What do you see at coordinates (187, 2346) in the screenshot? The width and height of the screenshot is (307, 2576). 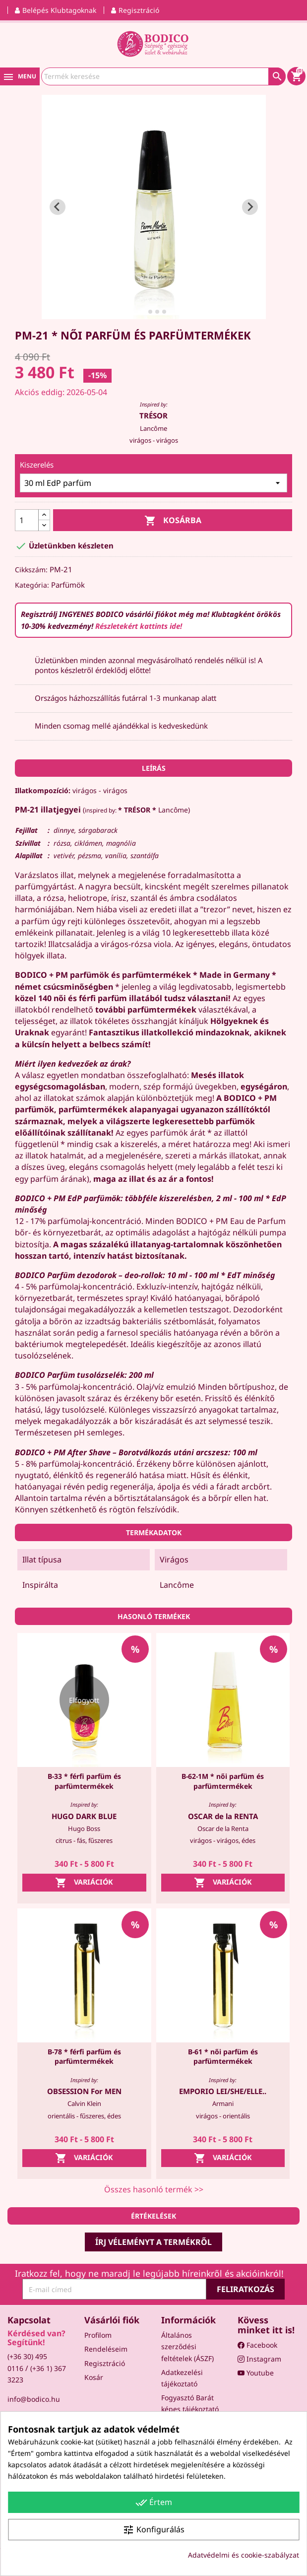 I see `Általános szerződési feltételek (ÁSZF)` at bounding box center [187, 2346].